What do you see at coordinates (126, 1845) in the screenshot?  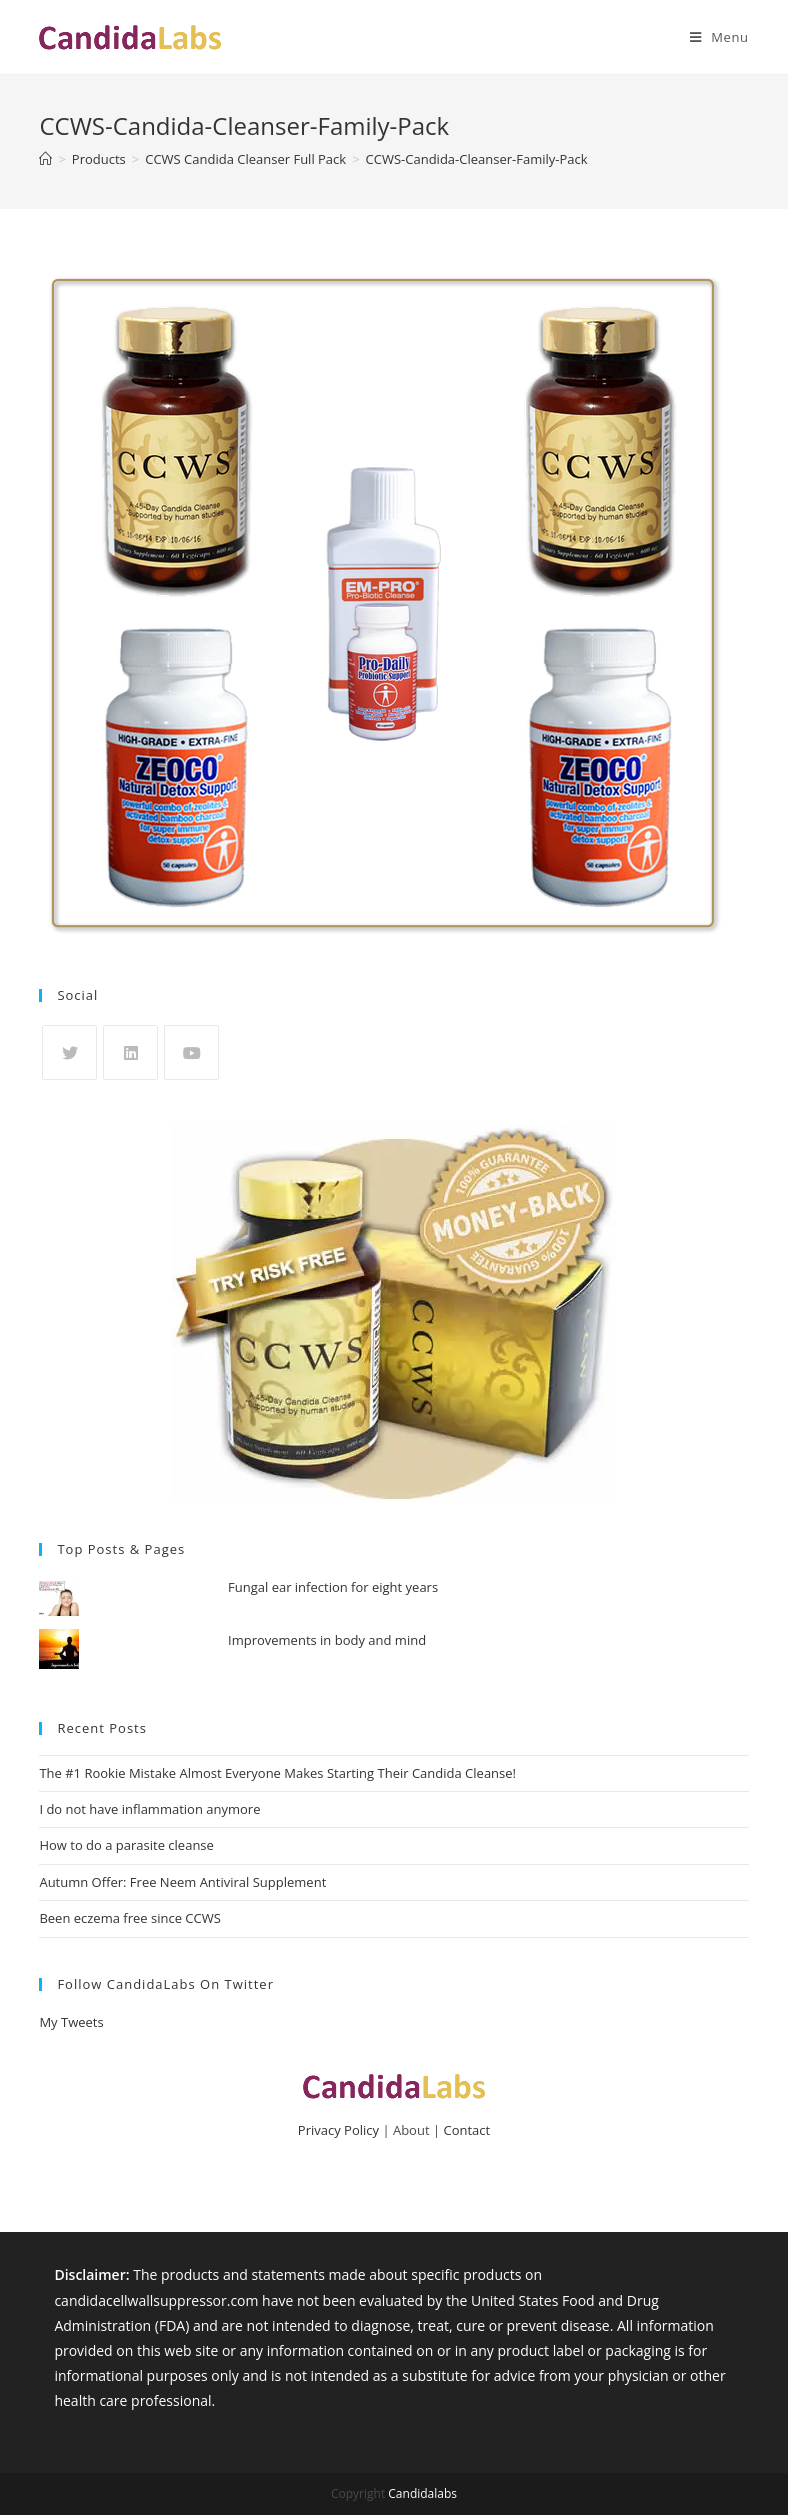 I see `How to do a parasite cleanse` at bounding box center [126, 1845].